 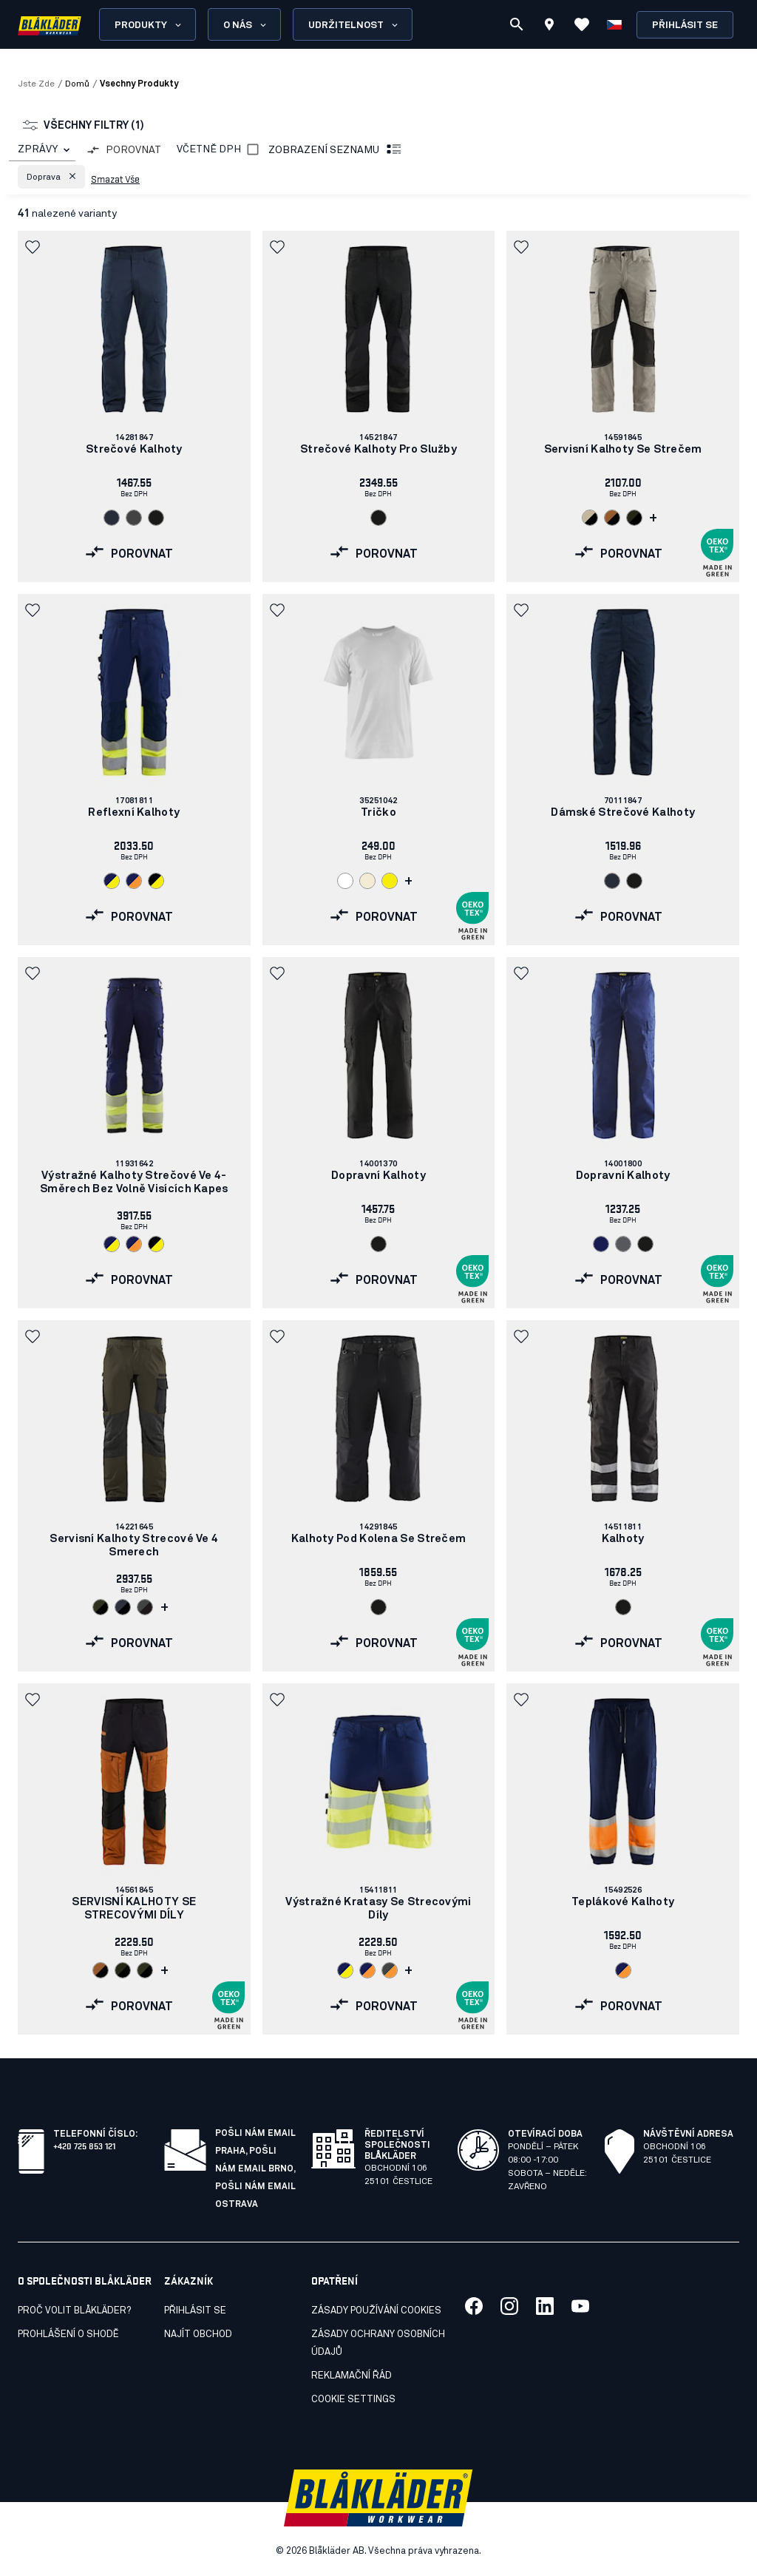 I want to click on Zásady používání cookies, so click(x=376, y=2311).